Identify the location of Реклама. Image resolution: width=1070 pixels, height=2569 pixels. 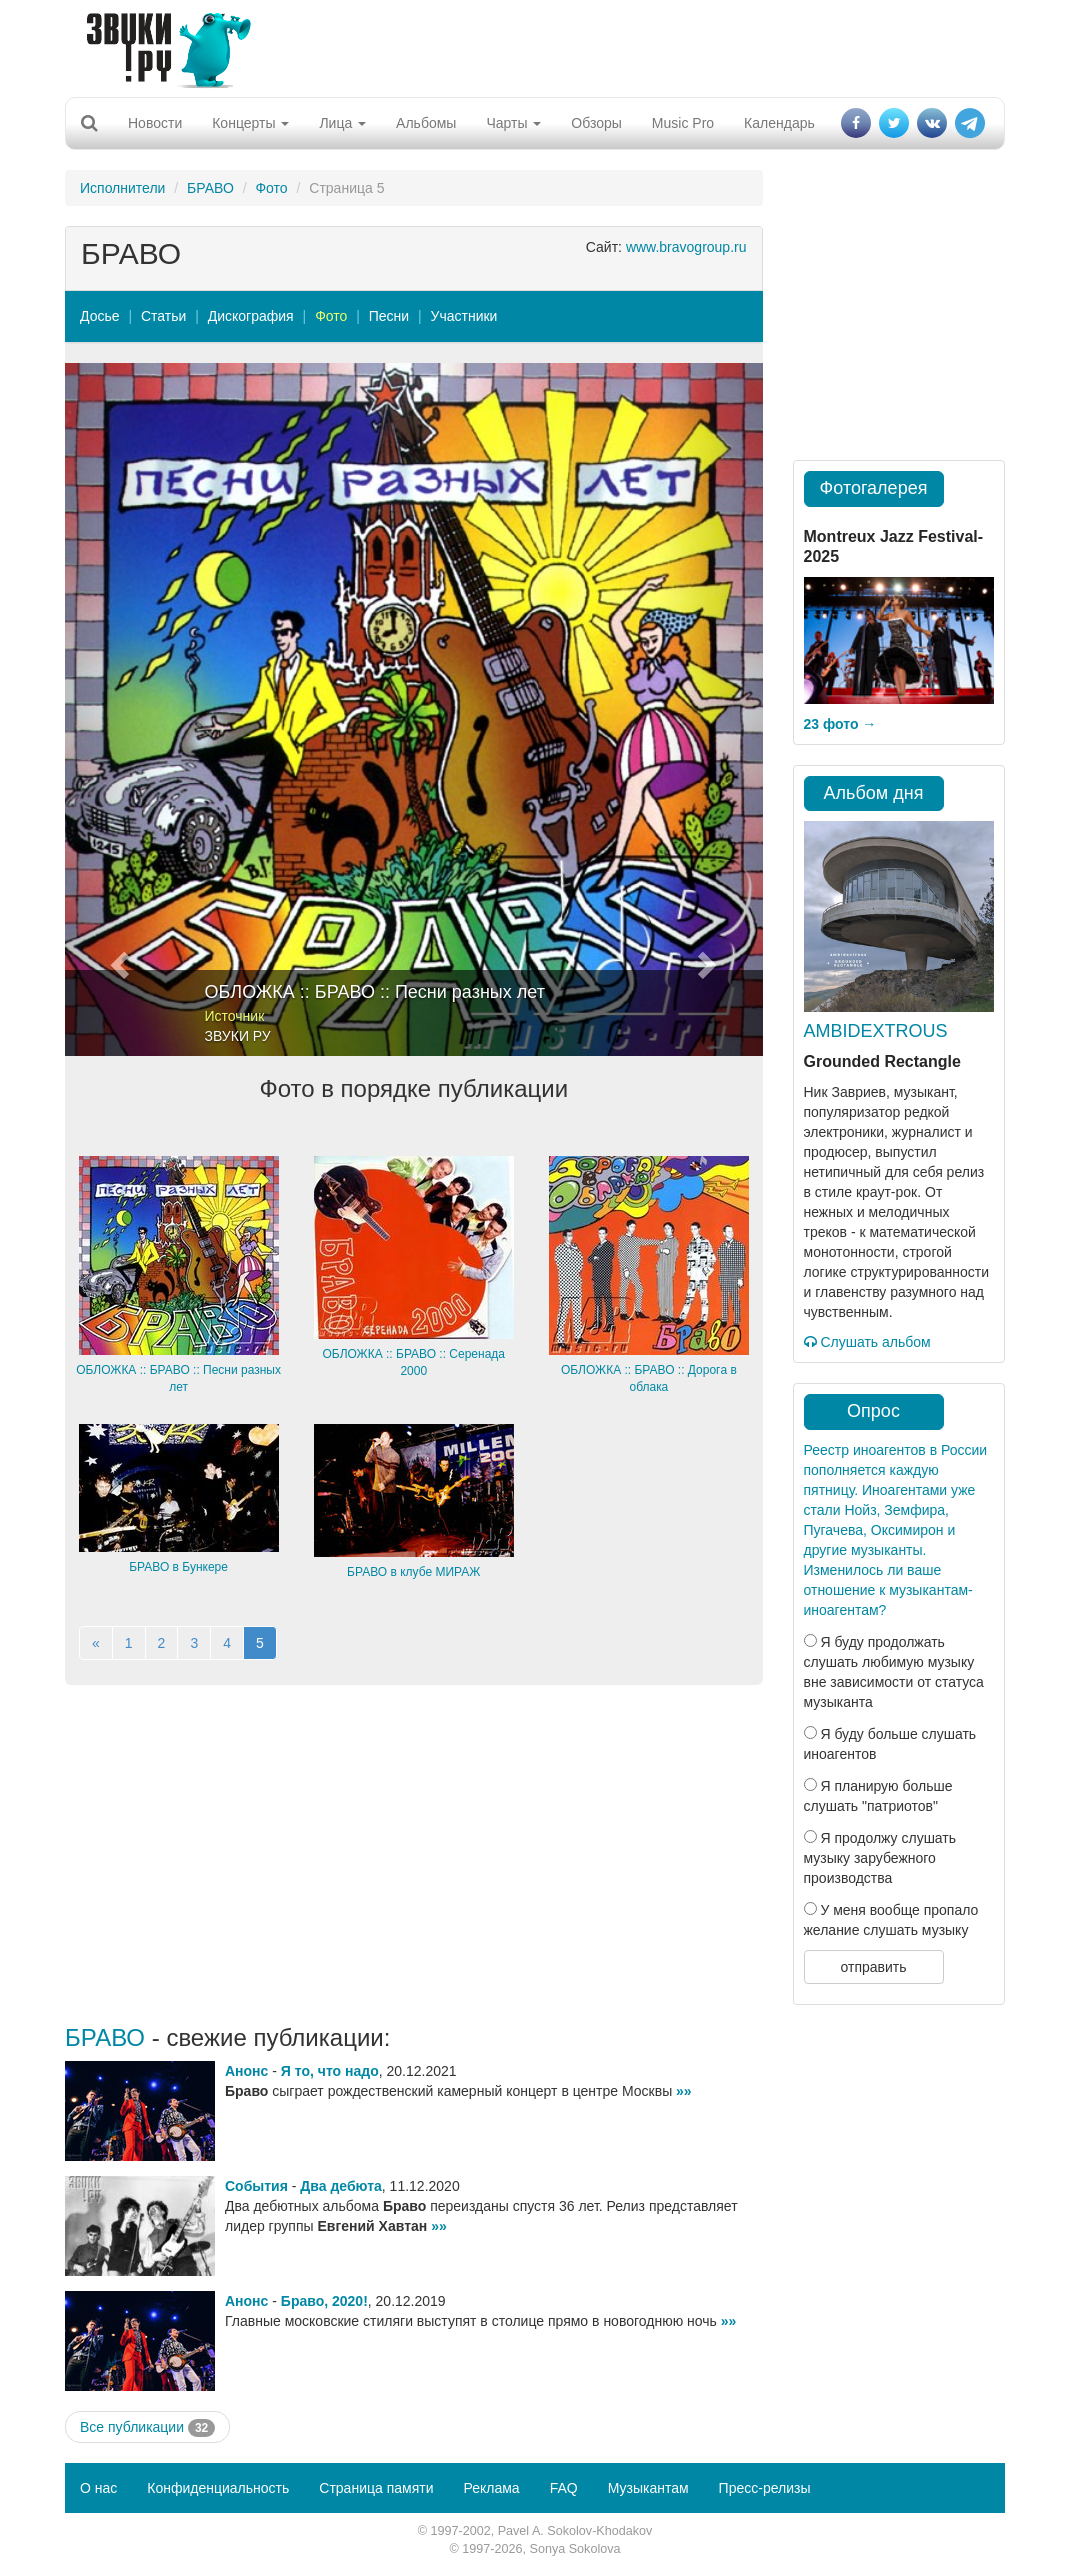
(491, 2488).